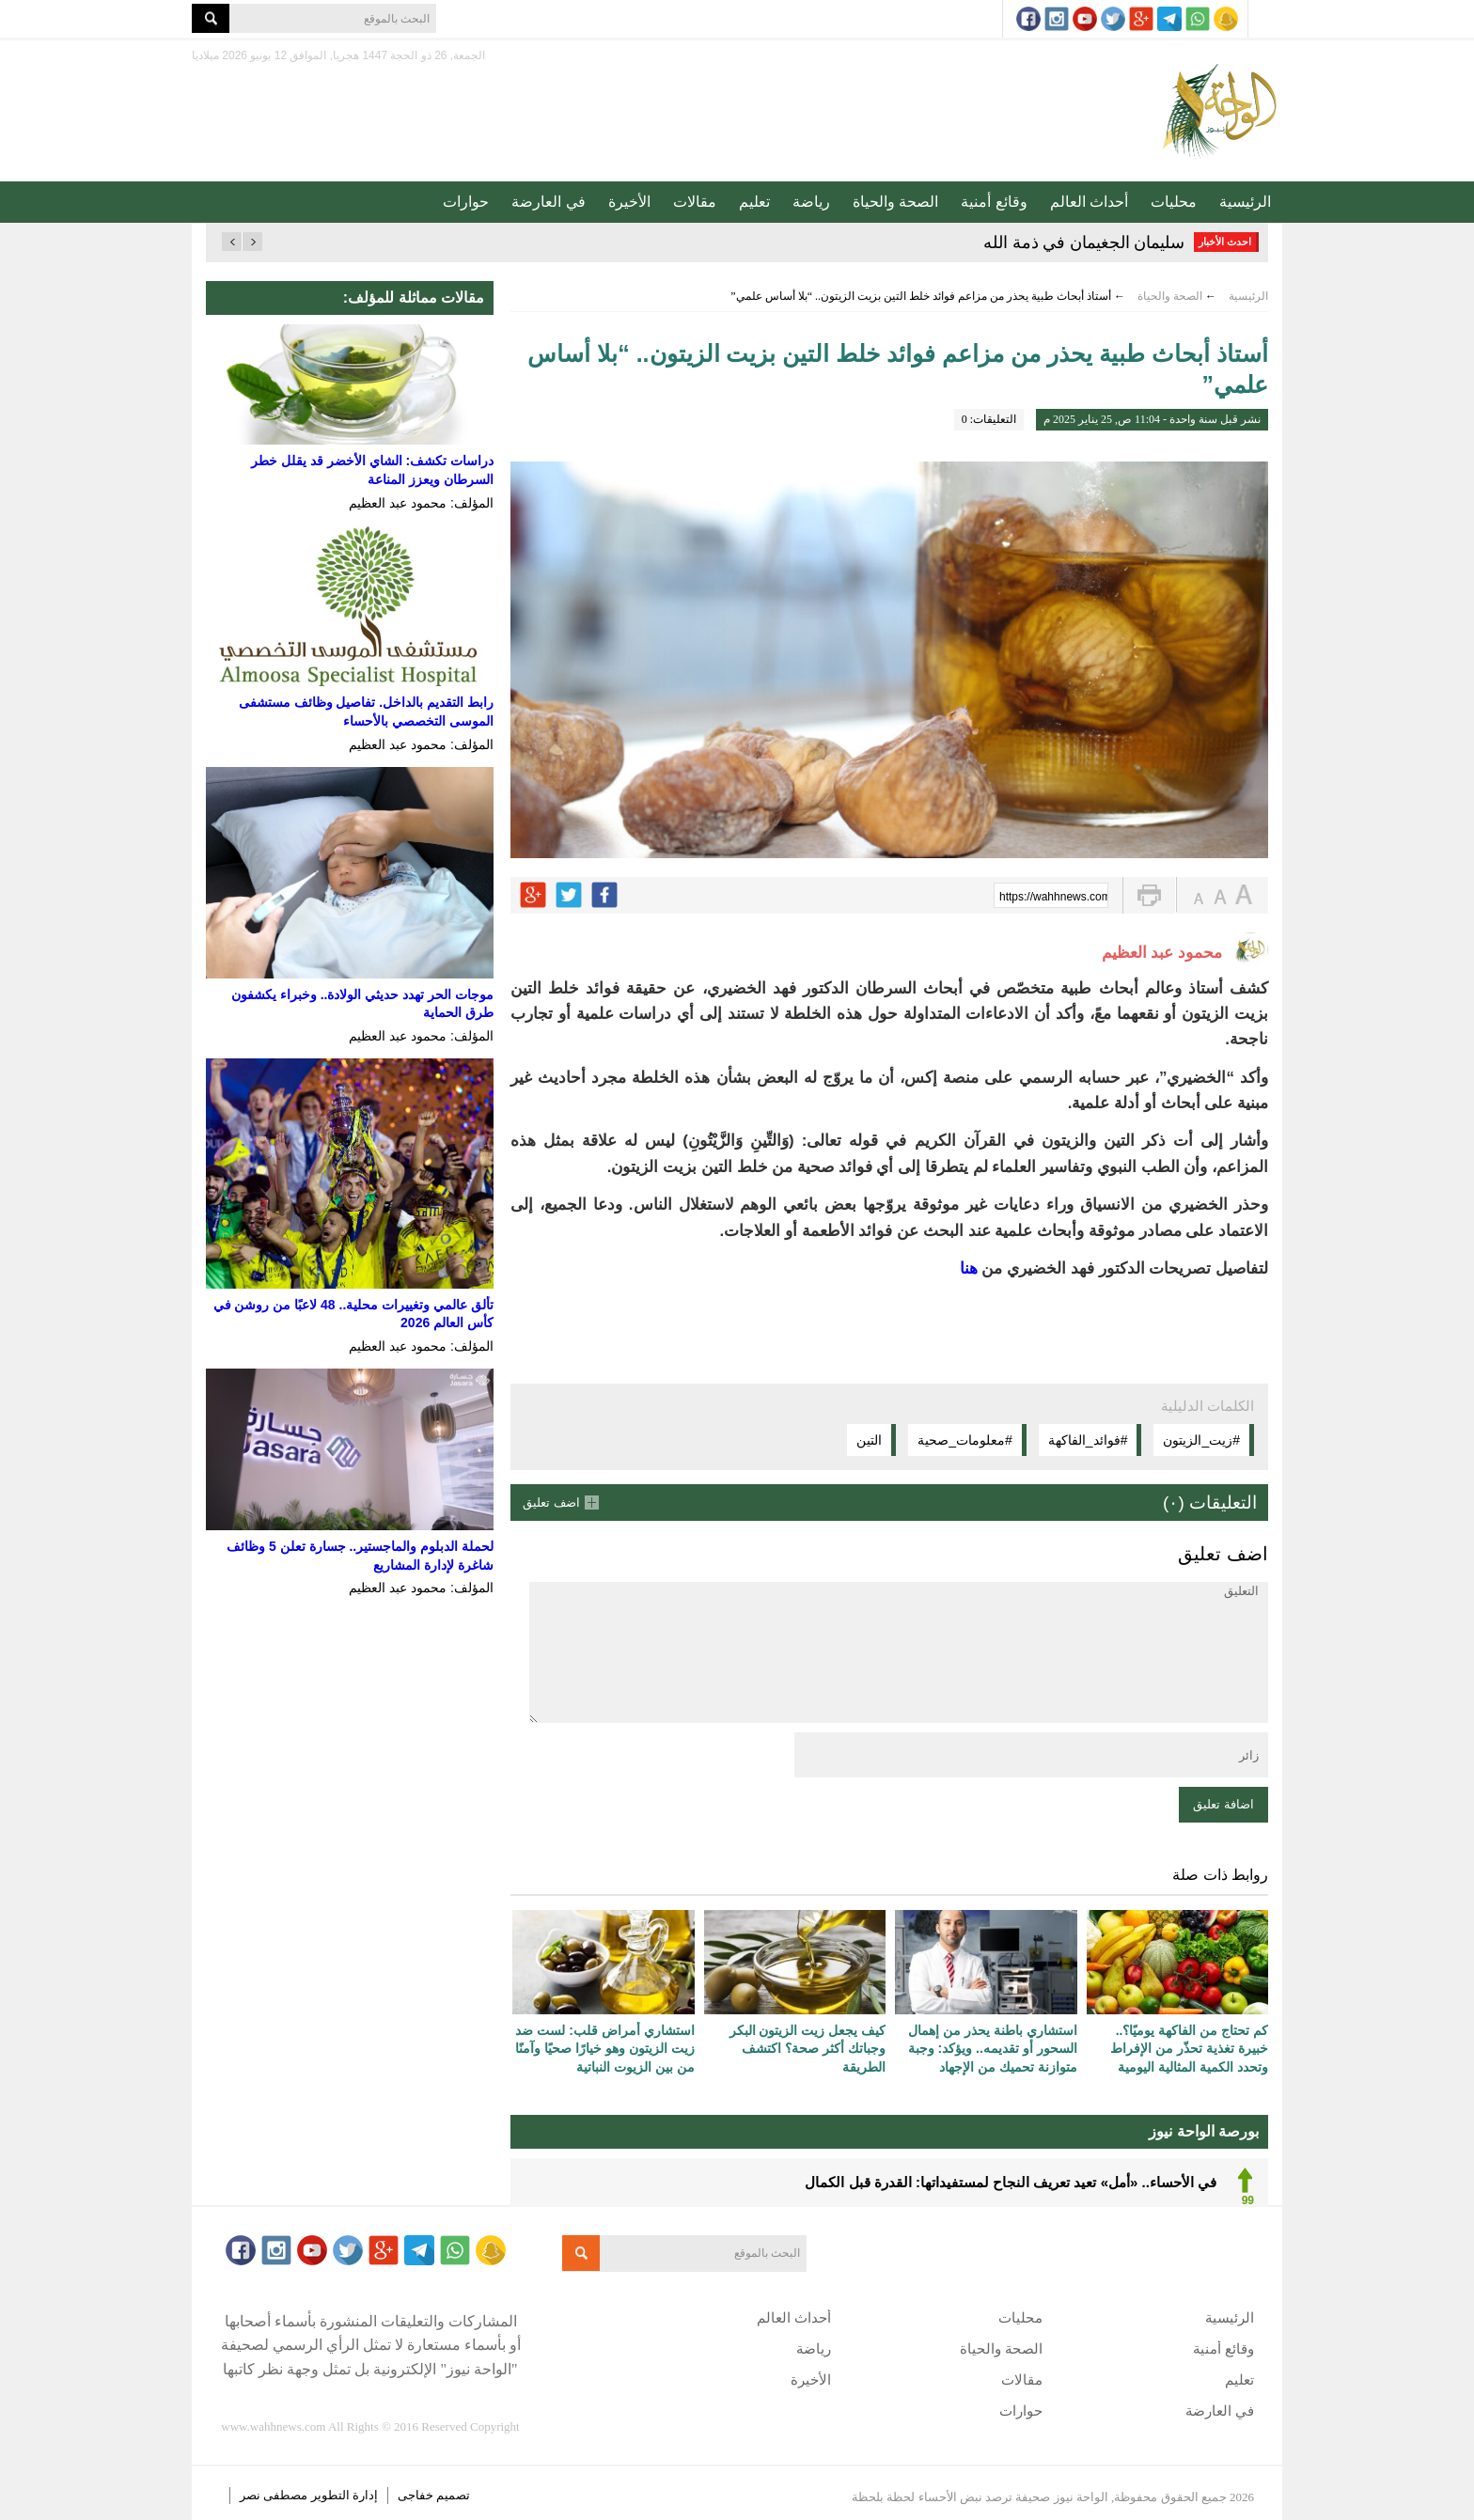  What do you see at coordinates (694, 202) in the screenshot?
I see `مقالات` at bounding box center [694, 202].